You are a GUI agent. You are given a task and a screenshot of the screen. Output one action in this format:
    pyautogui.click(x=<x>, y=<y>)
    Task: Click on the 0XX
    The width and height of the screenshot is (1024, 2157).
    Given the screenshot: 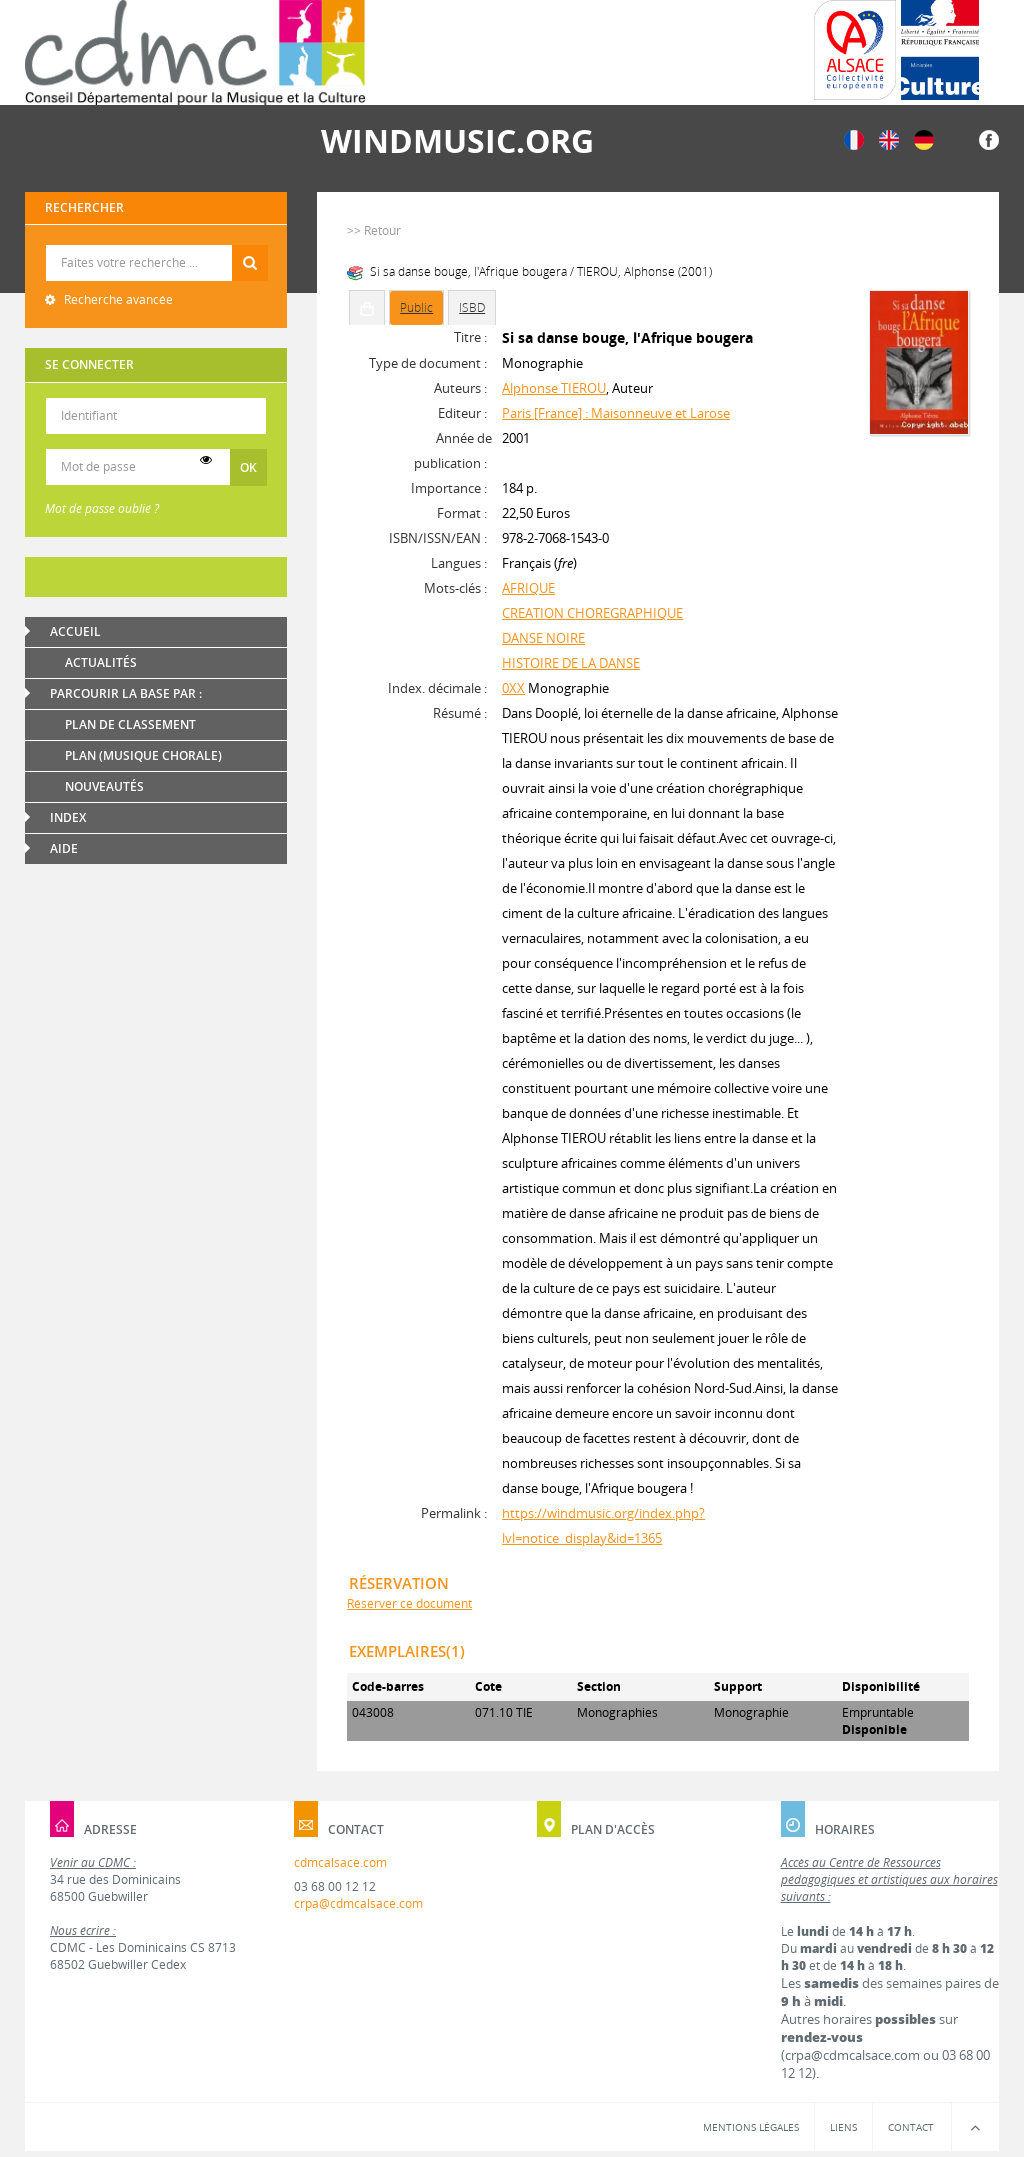 What is the action you would take?
    pyautogui.click(x=513, y=688)
    